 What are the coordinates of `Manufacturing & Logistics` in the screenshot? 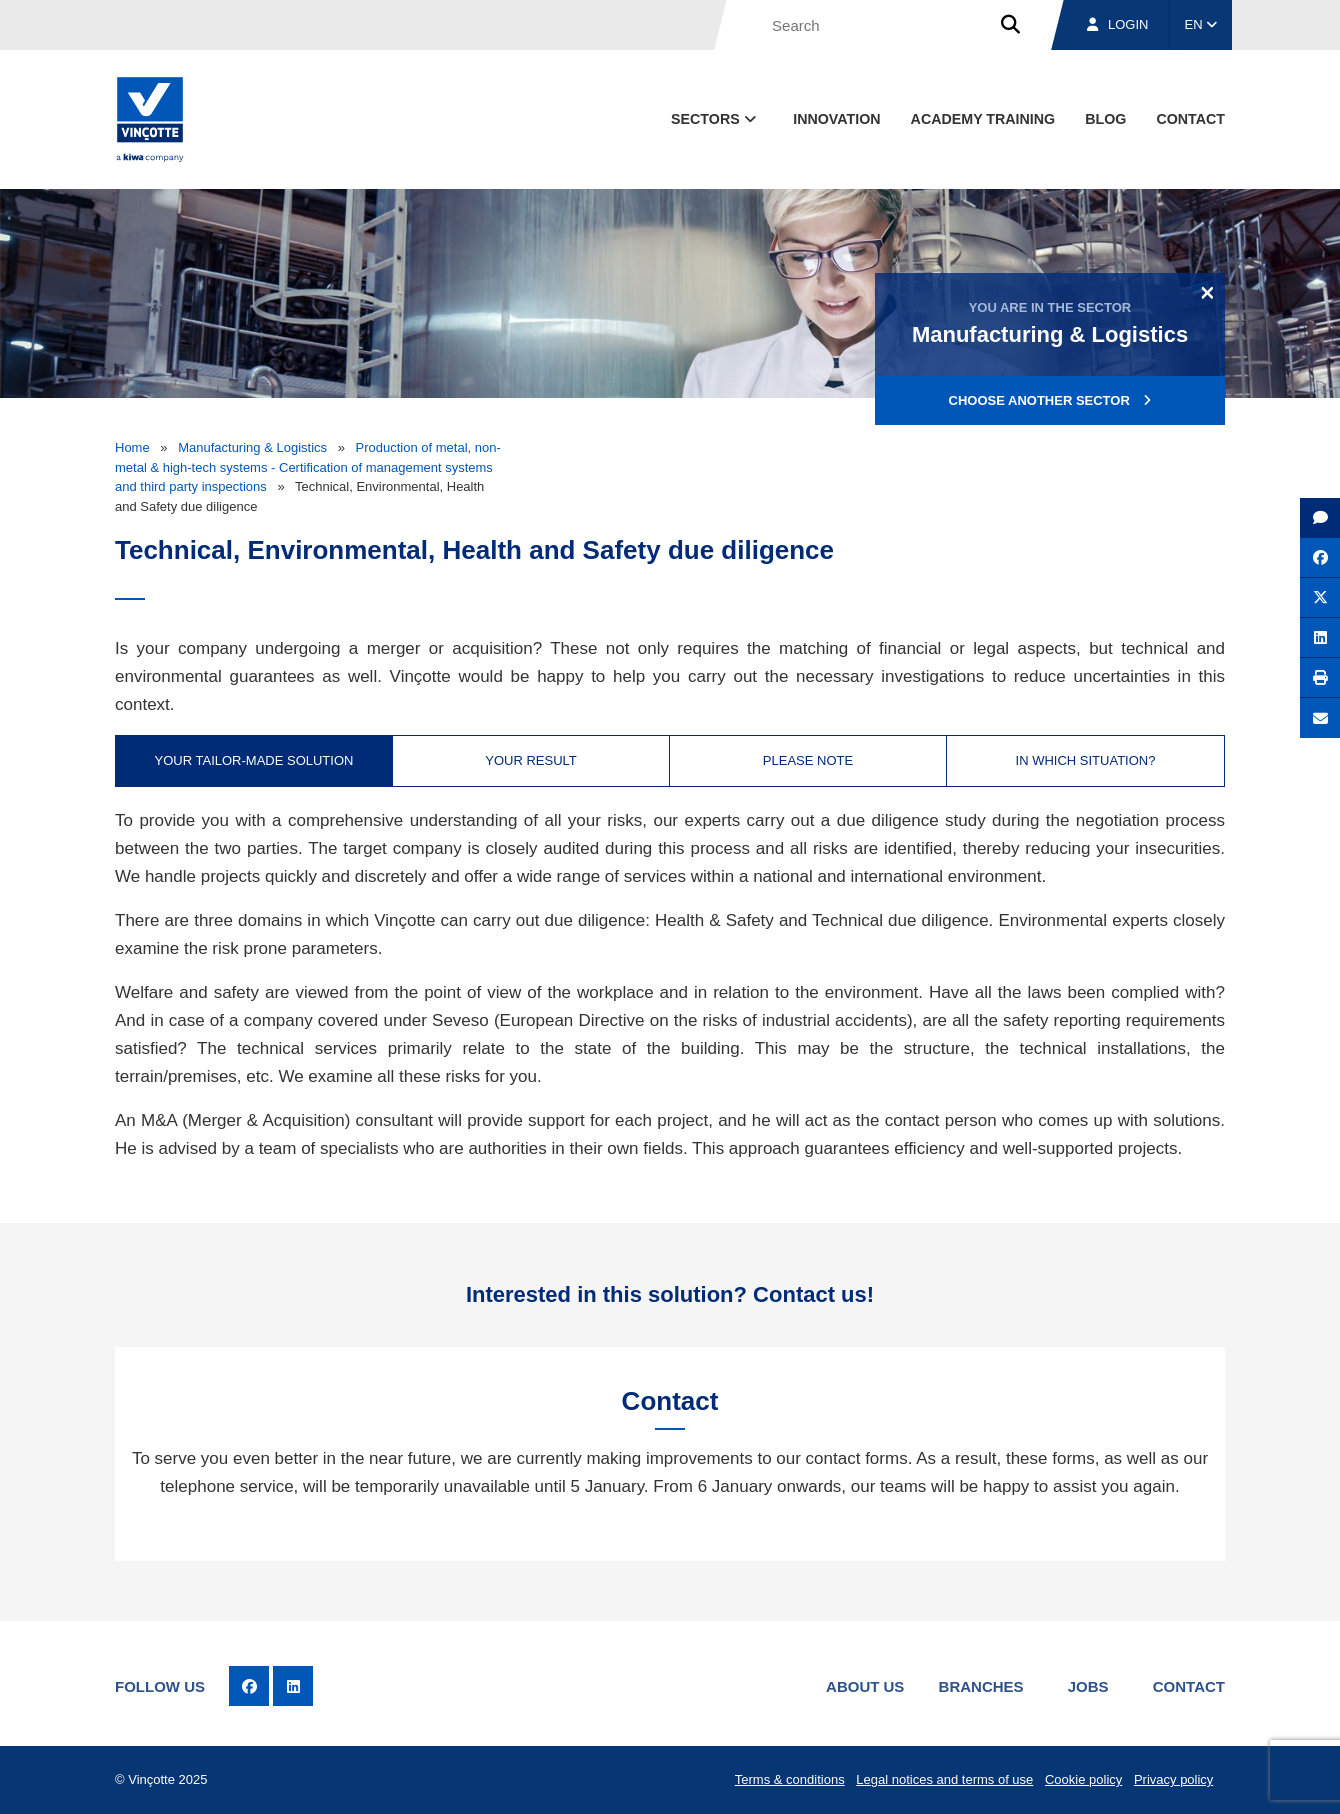 It's located at (252, 447).